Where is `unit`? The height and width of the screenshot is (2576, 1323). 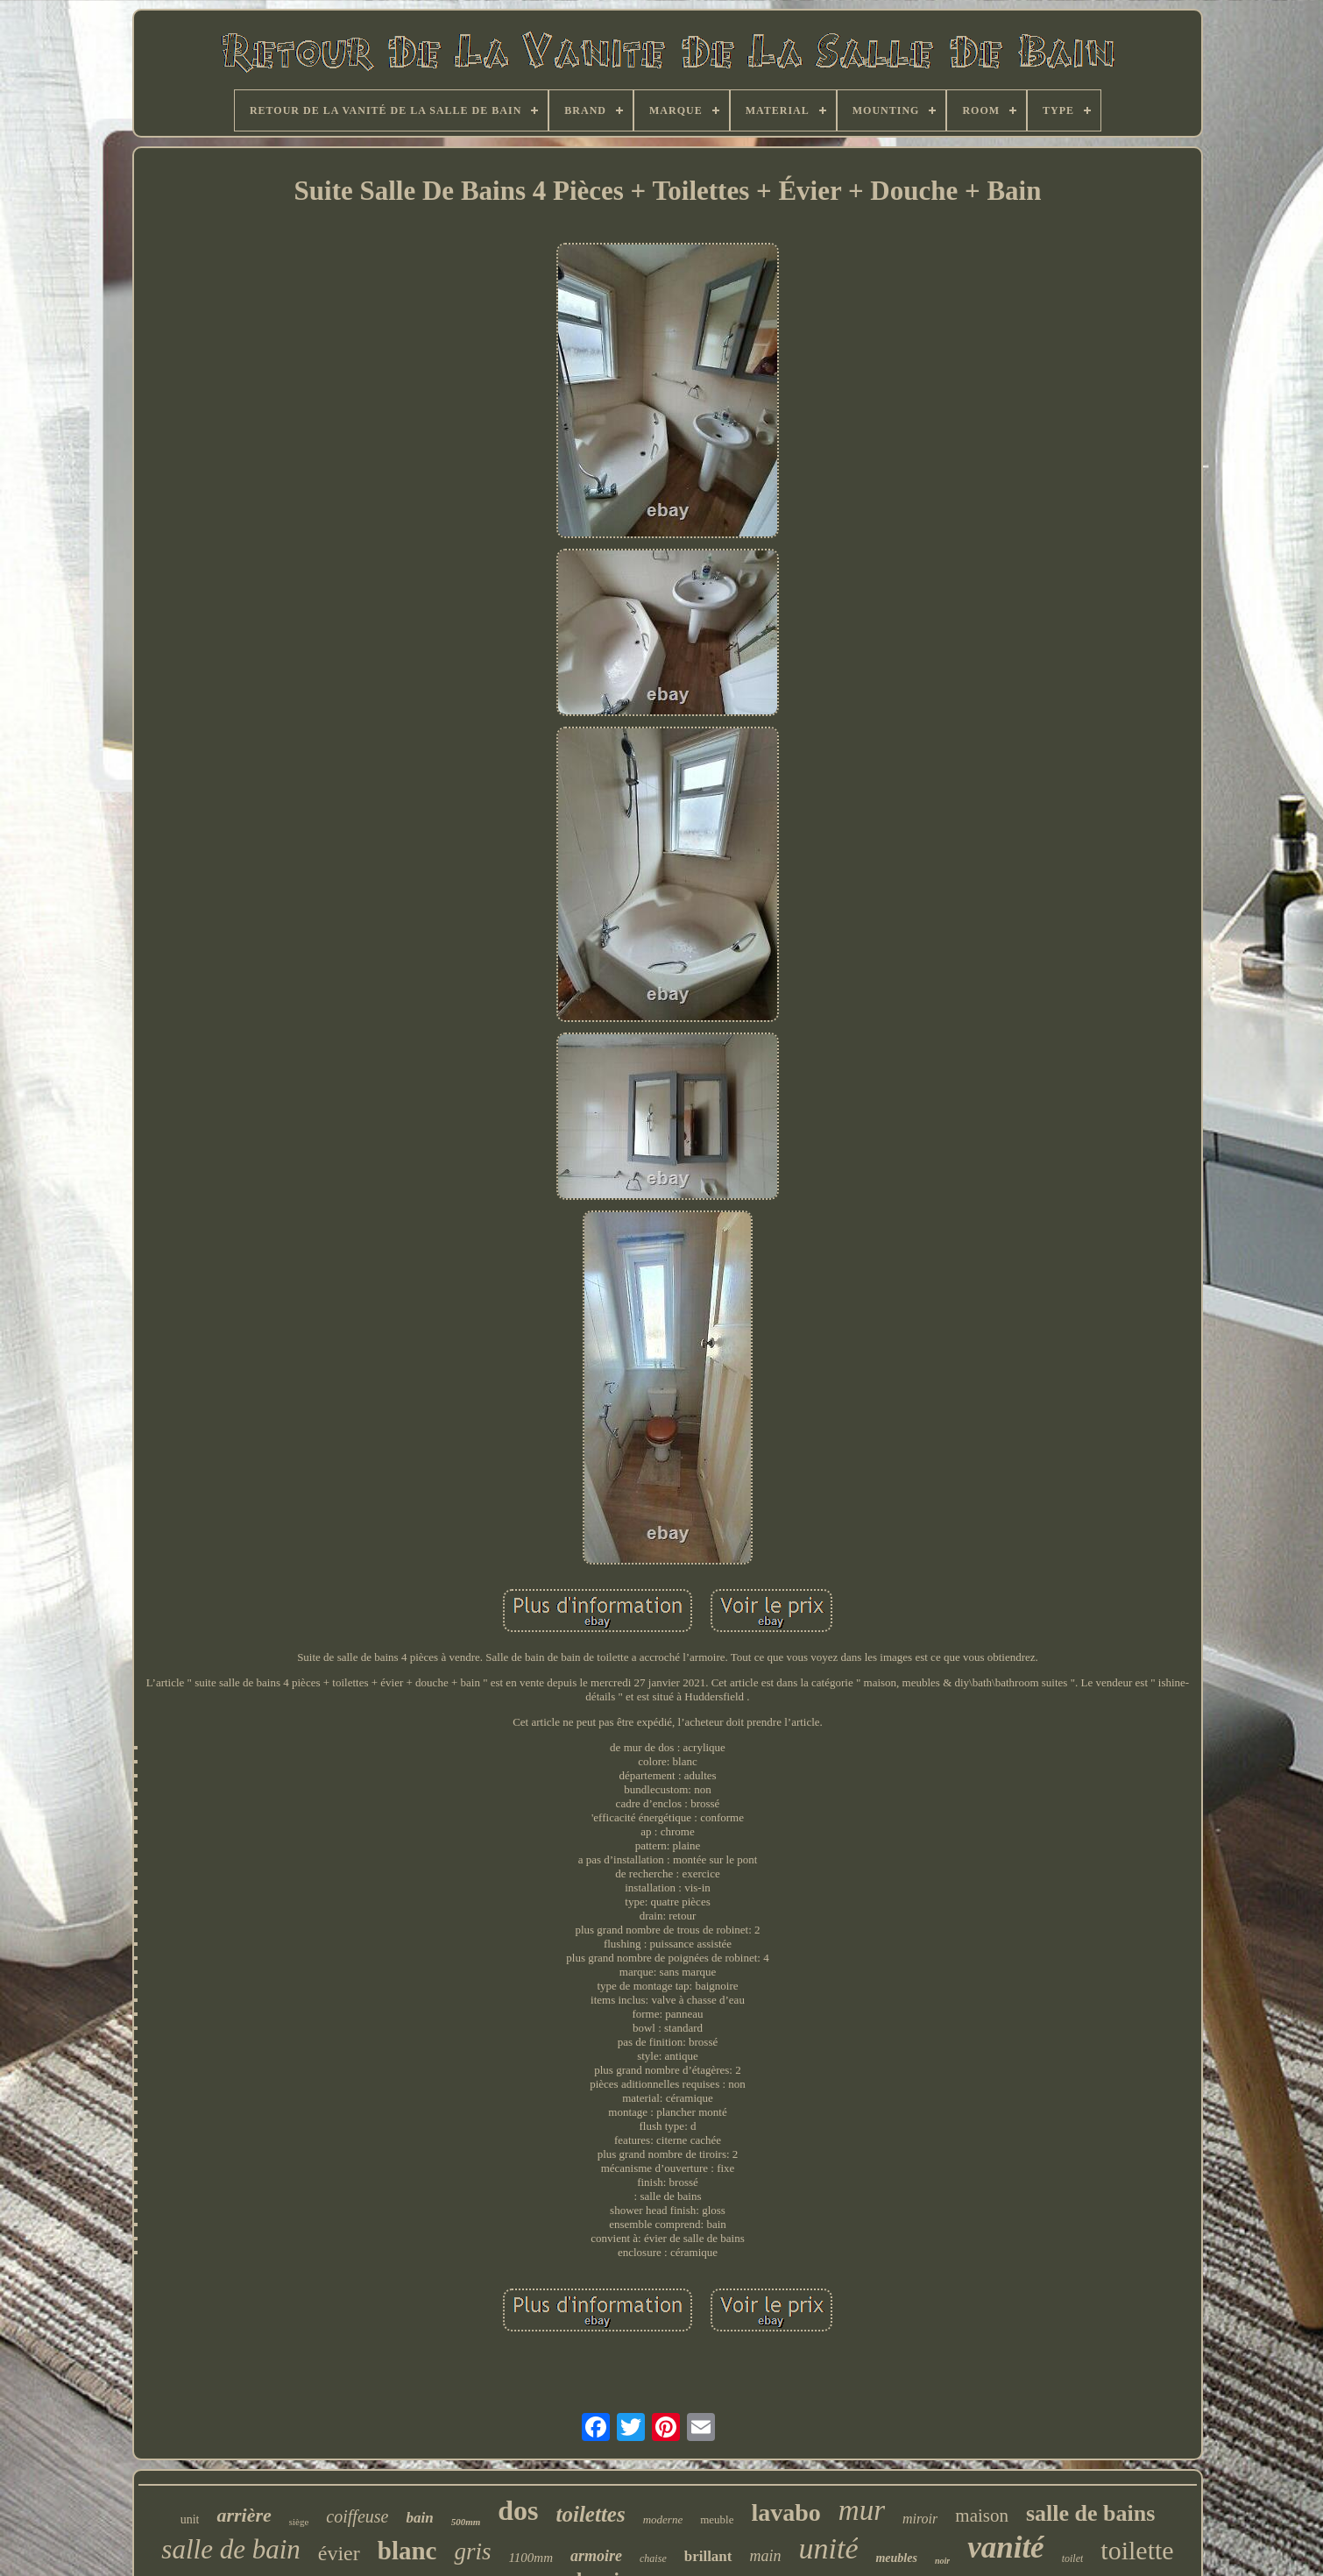 unit is located at coordinates (190, 2519).